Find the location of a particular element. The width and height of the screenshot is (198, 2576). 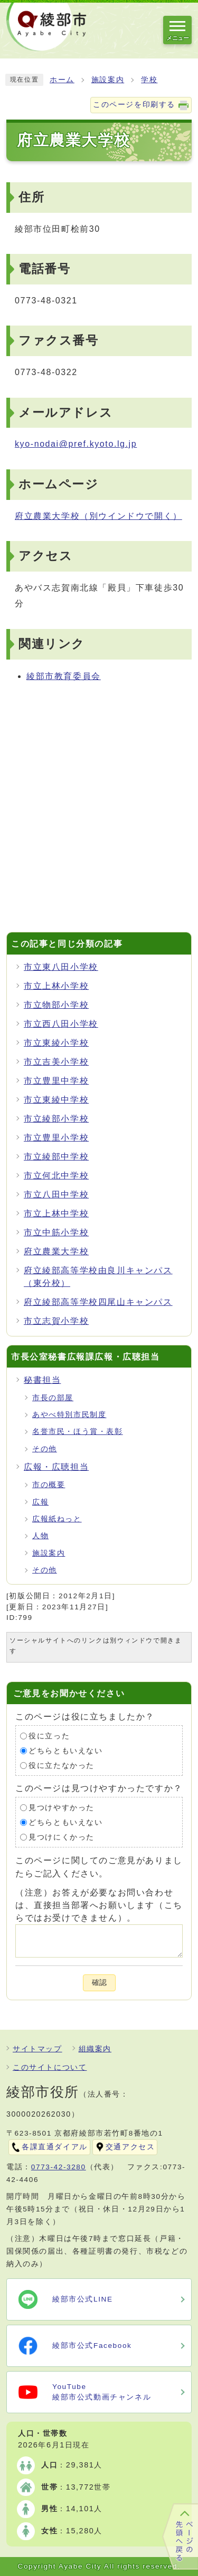

ホーム is located at coordinates (62, 80).